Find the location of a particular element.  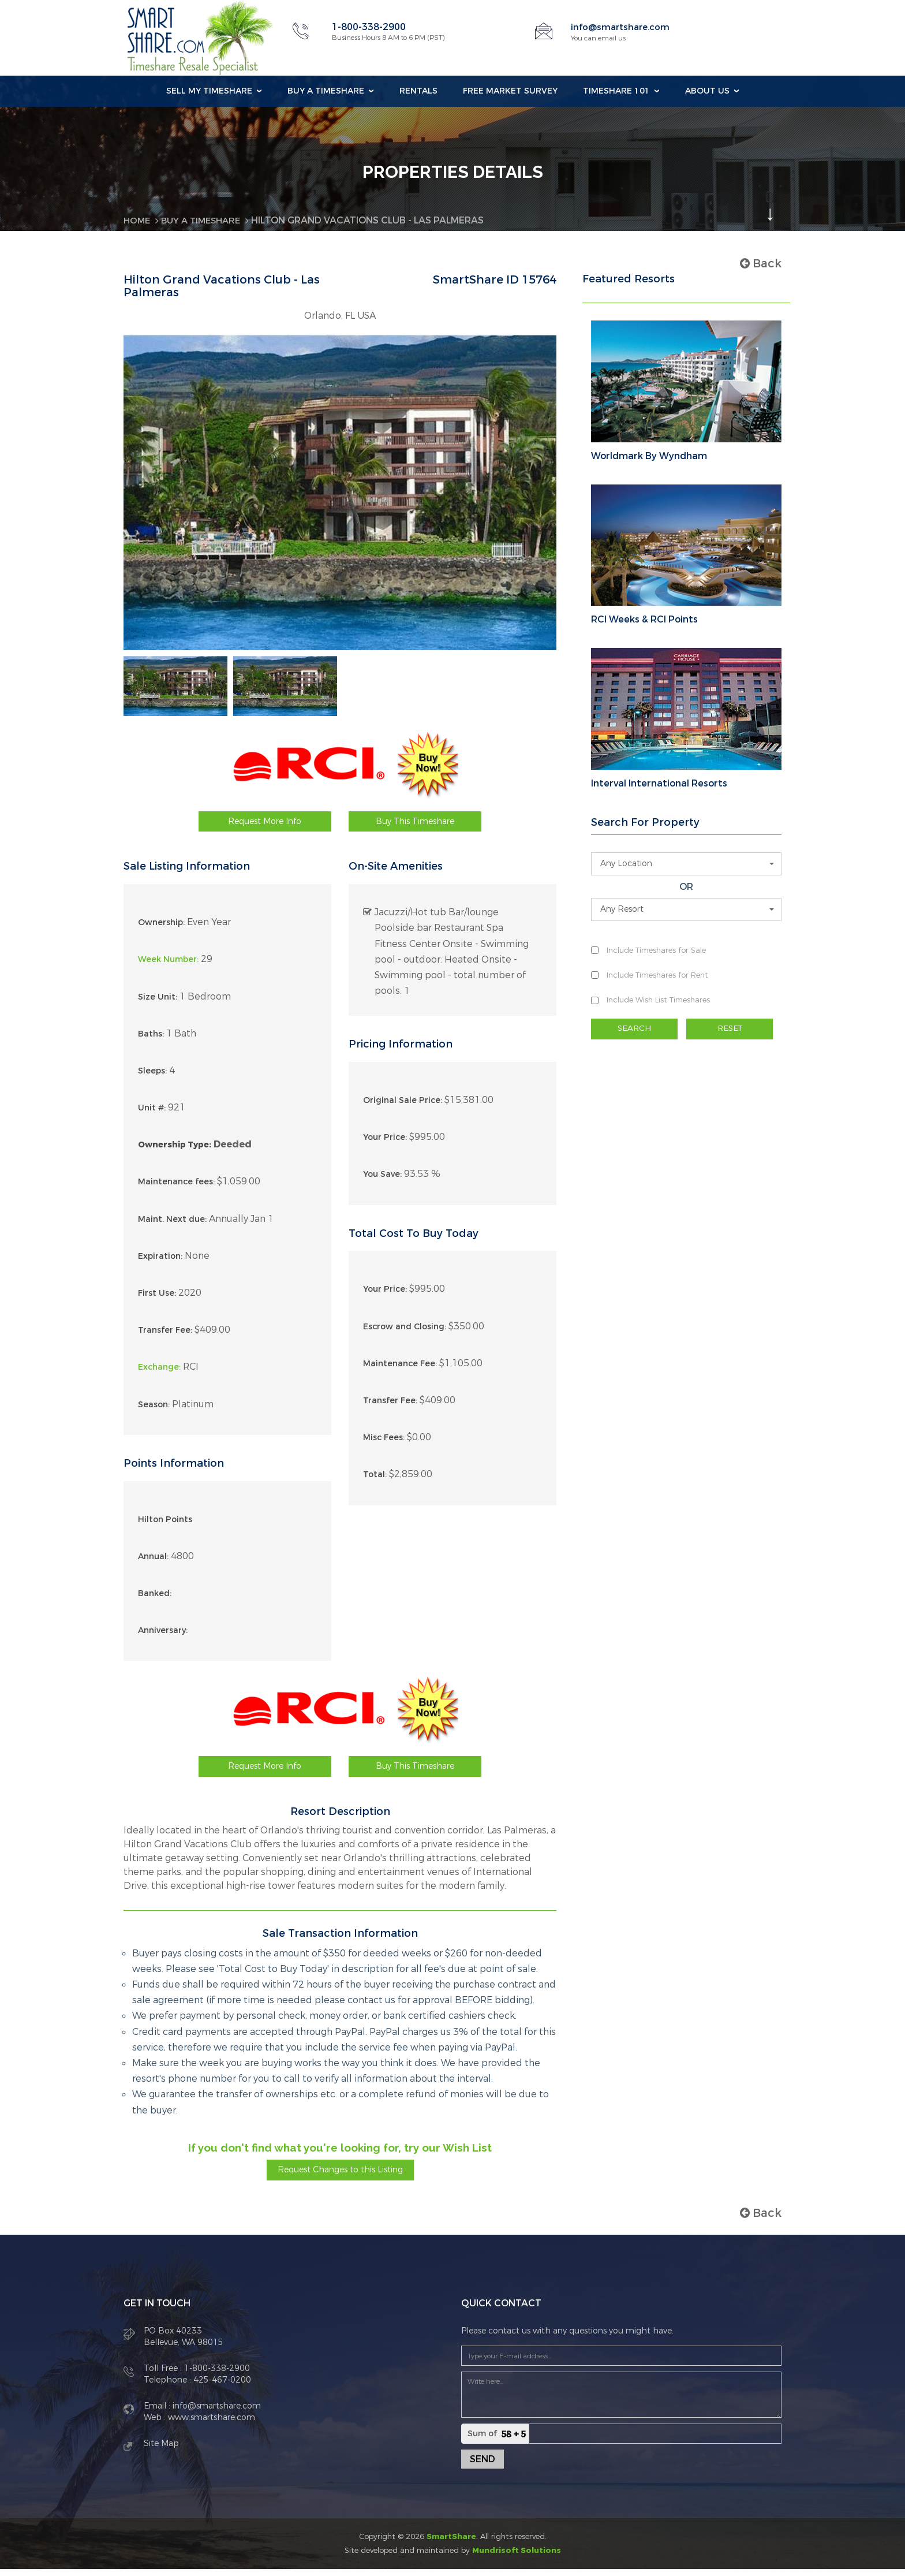

Escrow and Closing: is located at coordinates (404, 1333).